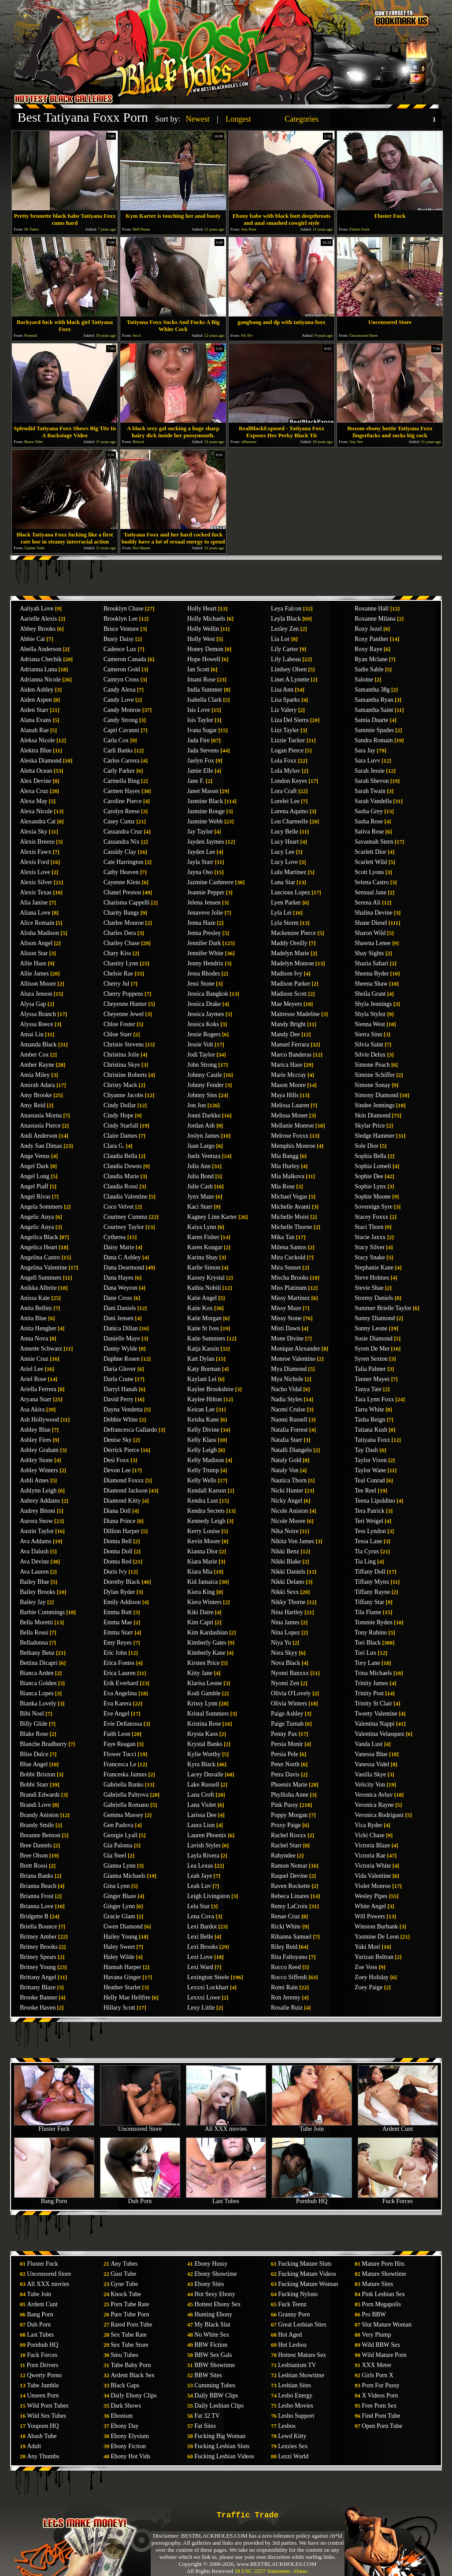 This screenshot has height=2576, width=452. What do you see at coordinates (287, 1612) in the screenshot?
I see `Nina Hartley` at bounding box center [287, 1612].